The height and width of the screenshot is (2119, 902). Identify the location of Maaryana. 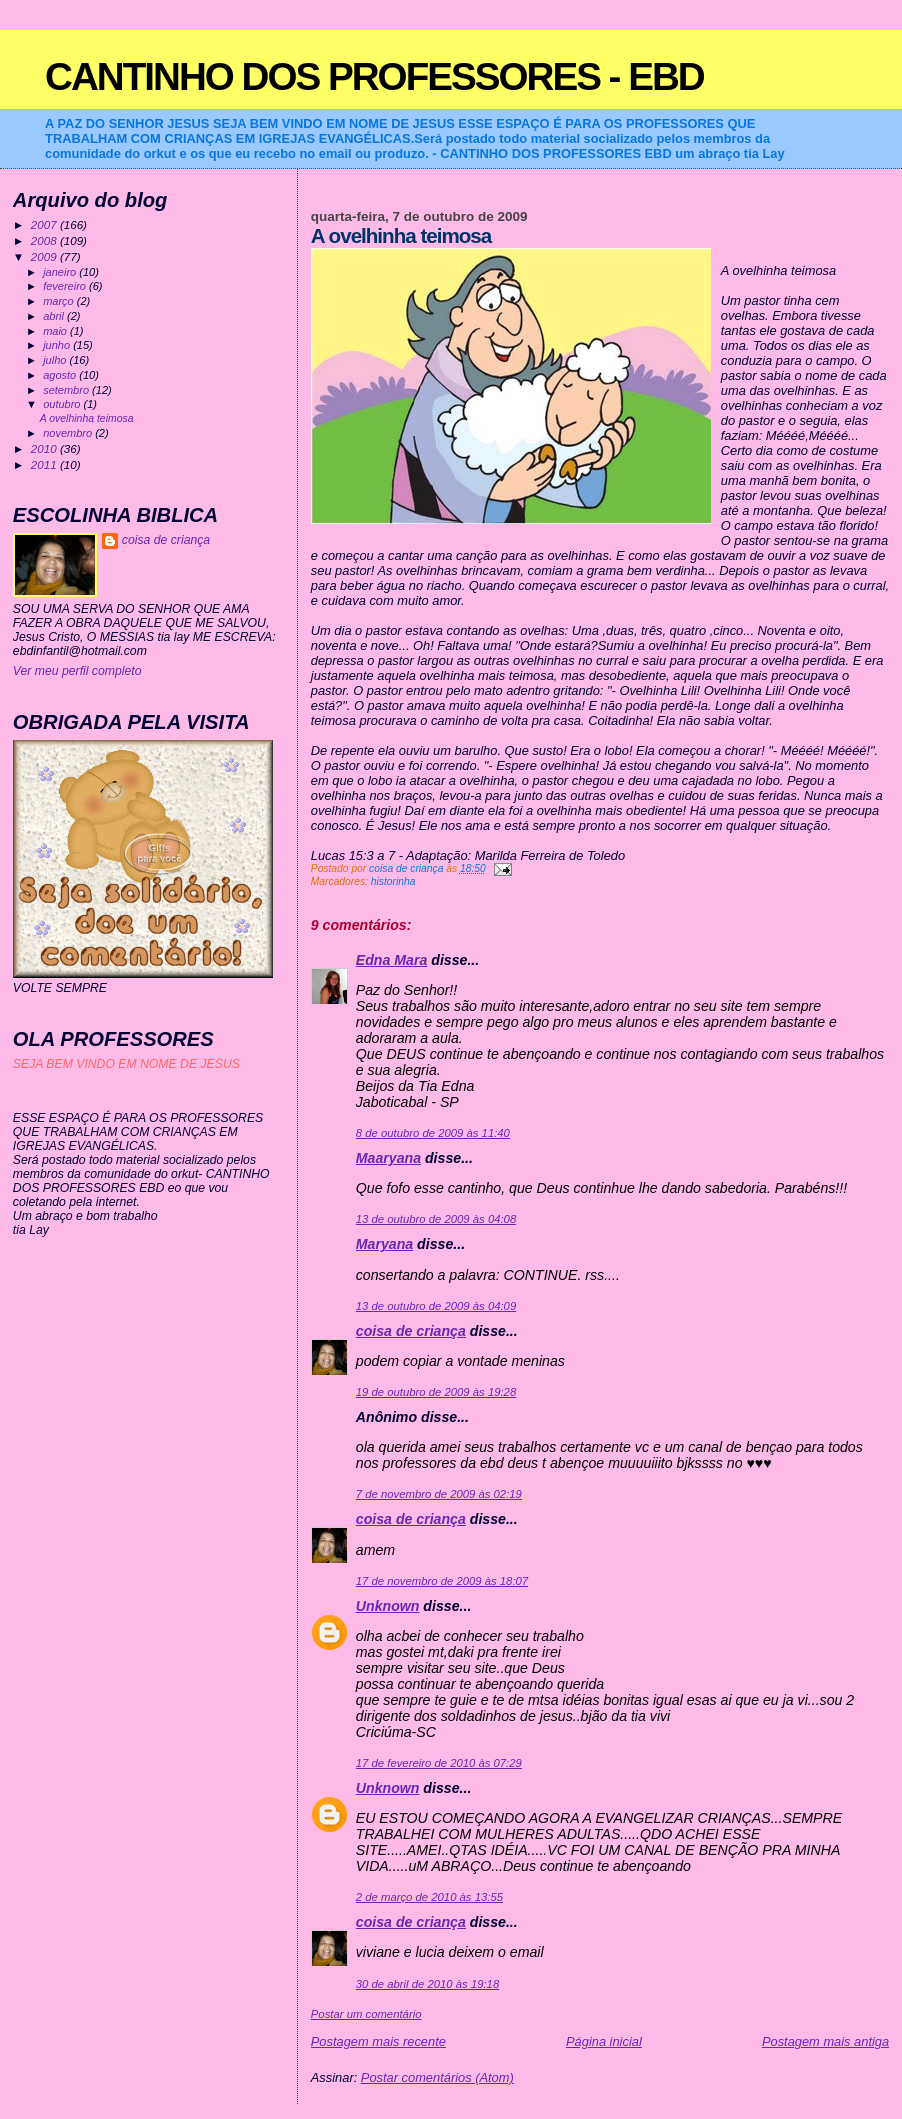
(388, 1158).